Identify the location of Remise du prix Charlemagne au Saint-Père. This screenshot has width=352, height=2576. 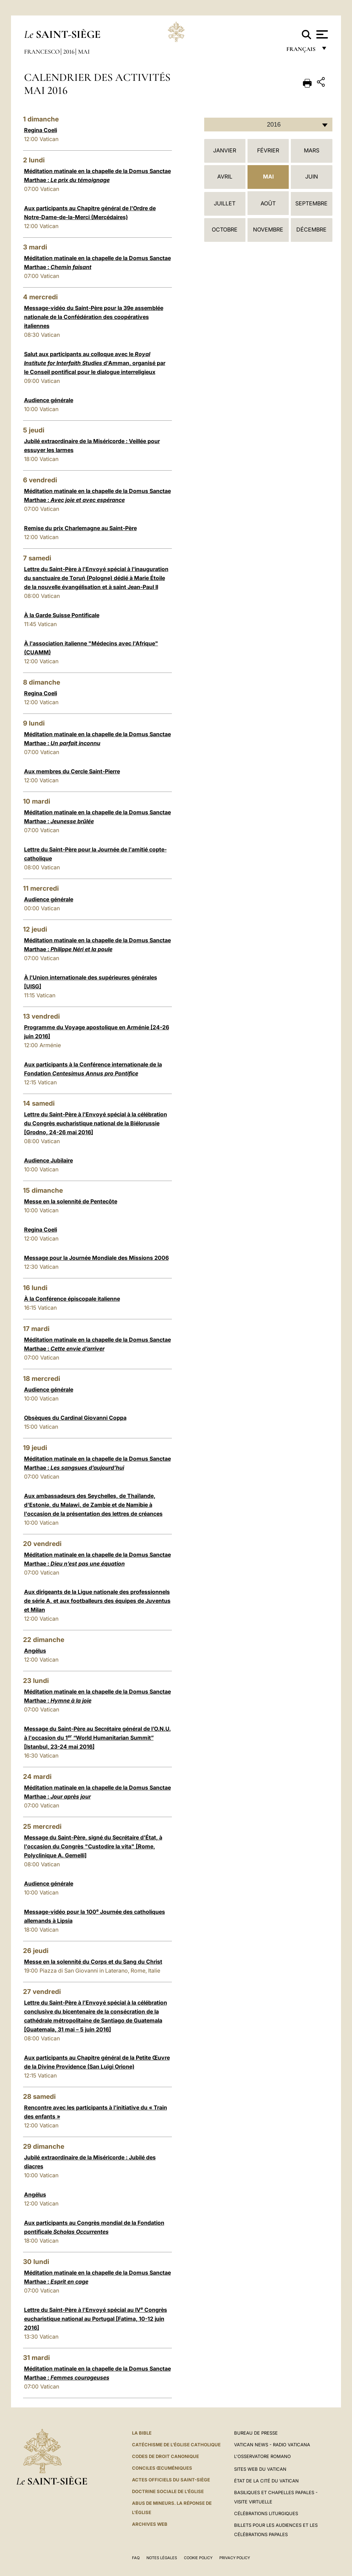
(80, 528).